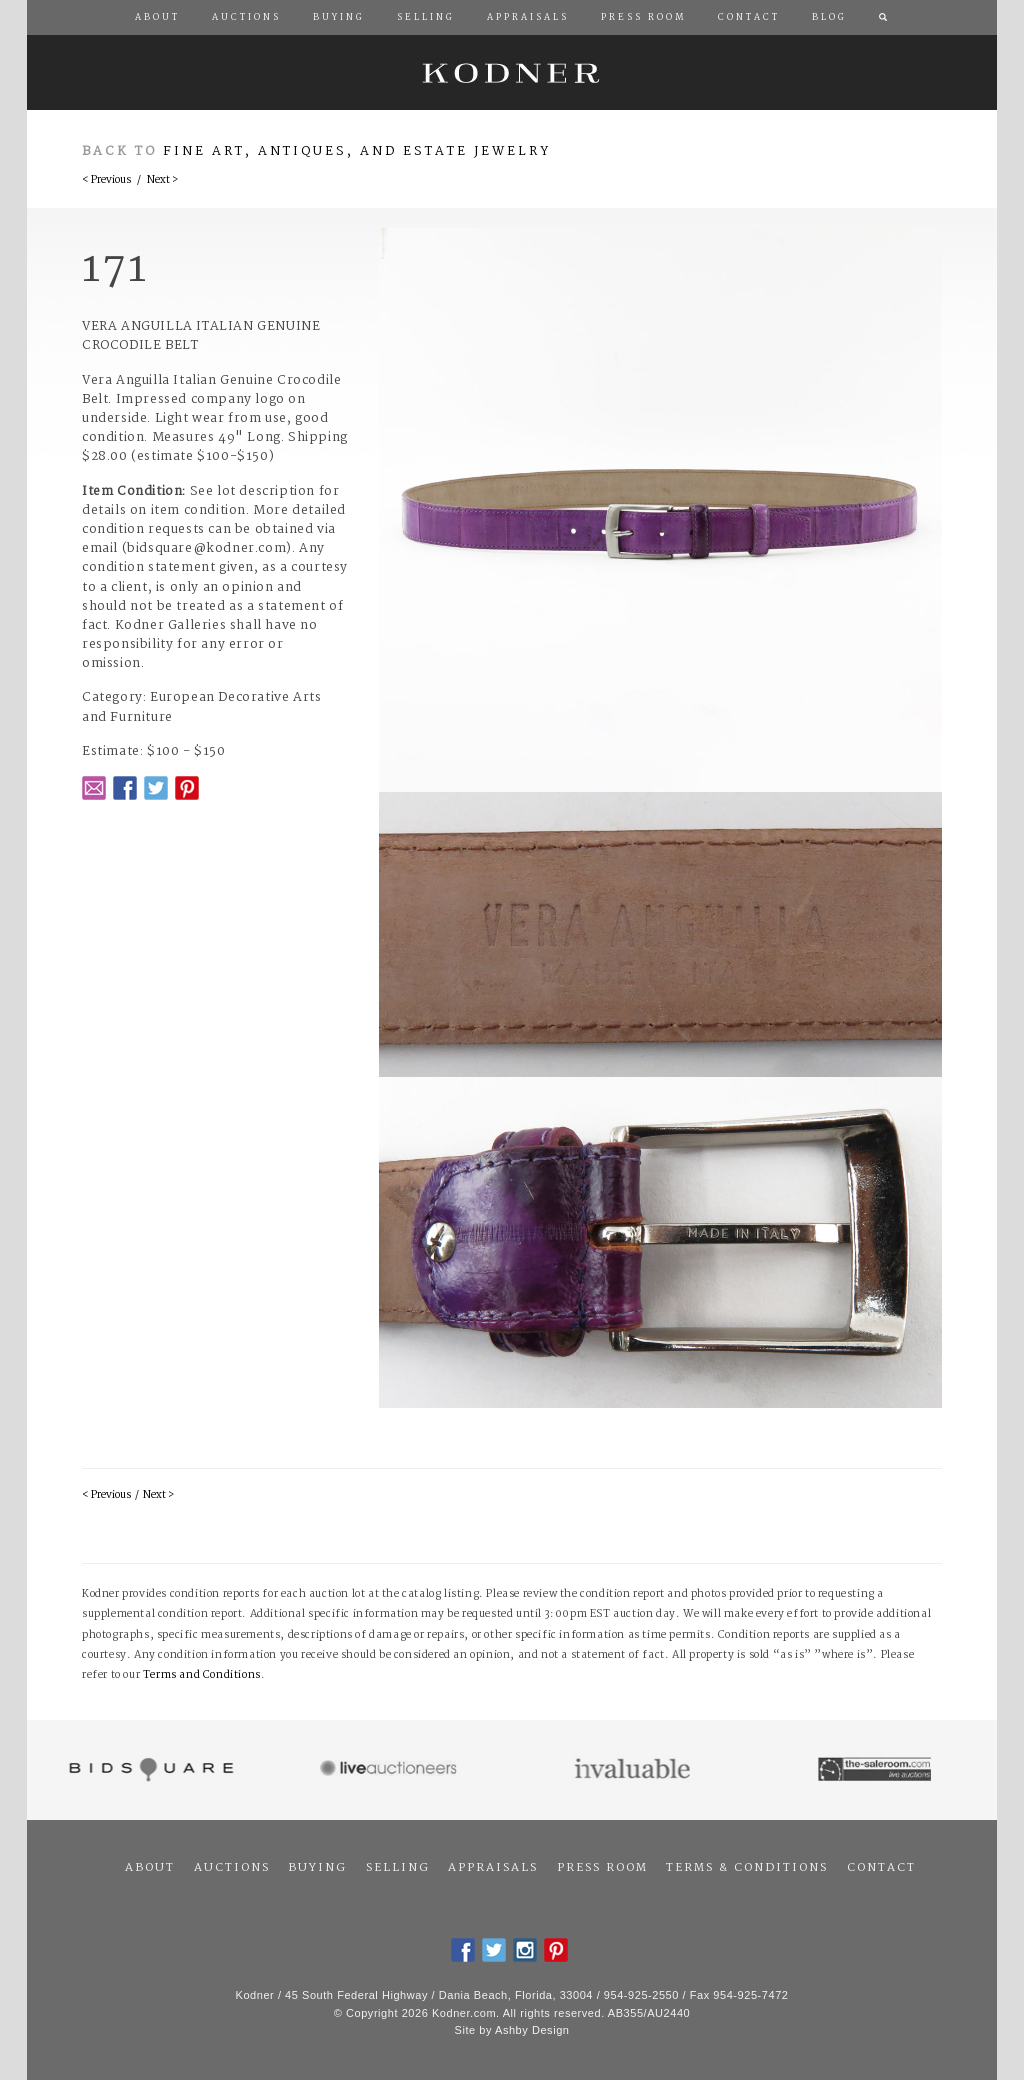 This screenshot has width=1024, height=2080. Describe the element at coordinates (391, 1770) in the screenshot. I see `Live Auctioneers` at that location.